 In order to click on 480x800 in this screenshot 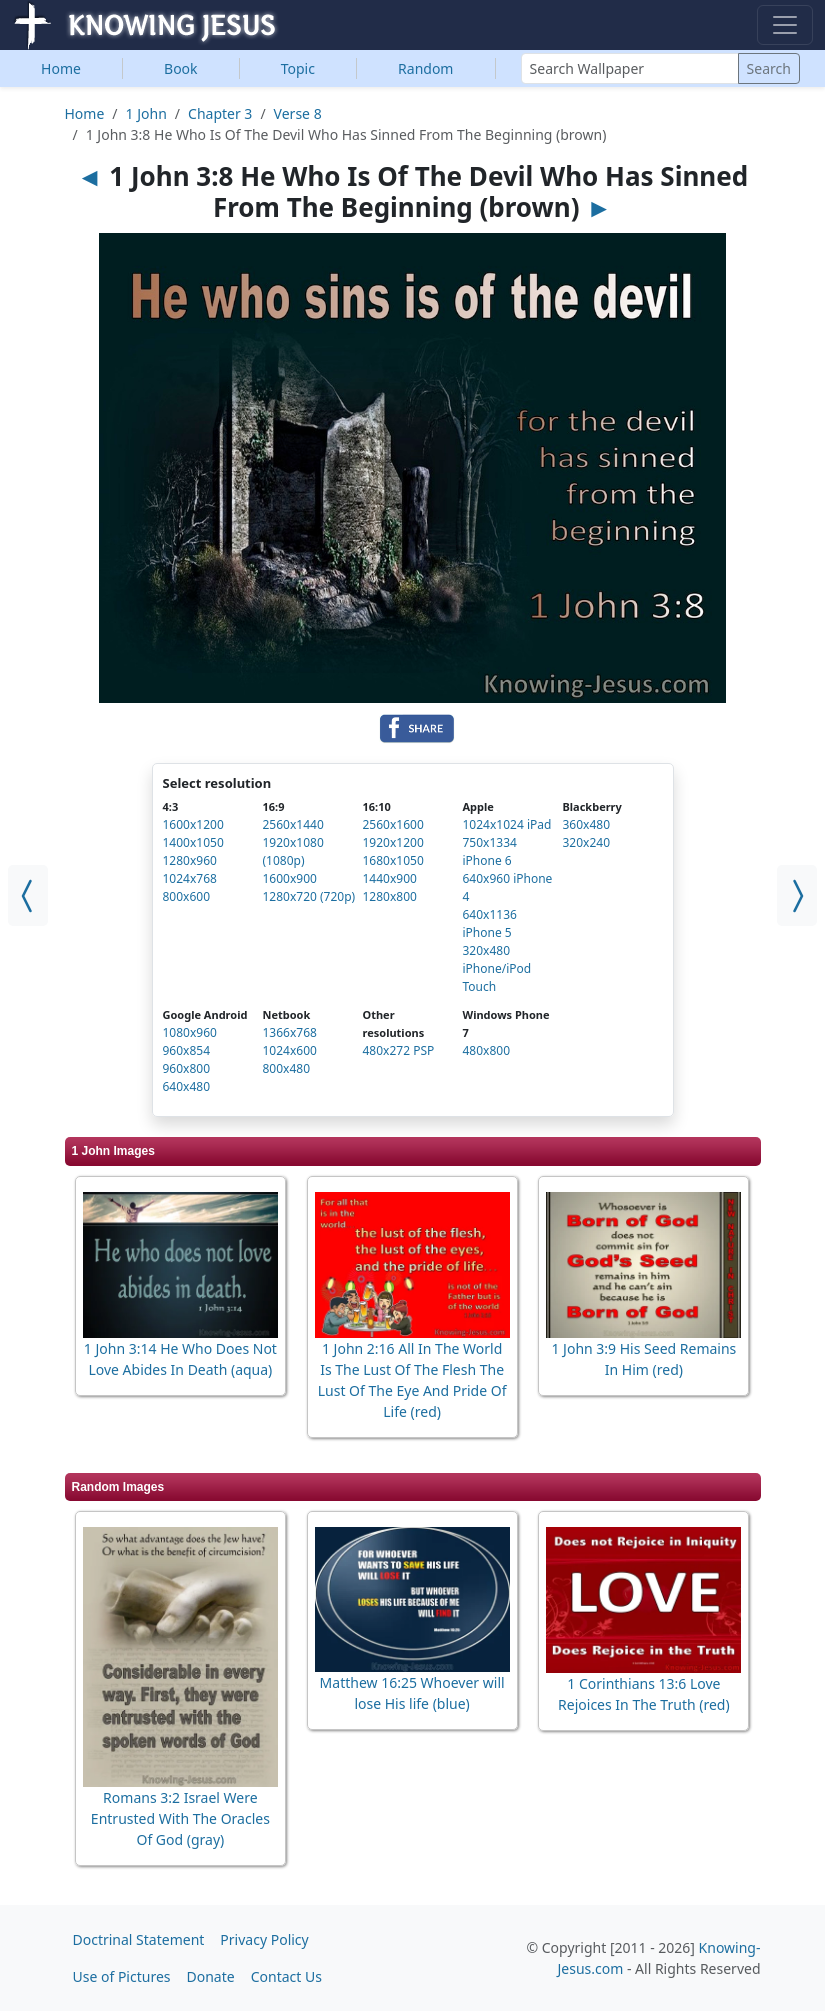, I will do `click(487, 1050)`.